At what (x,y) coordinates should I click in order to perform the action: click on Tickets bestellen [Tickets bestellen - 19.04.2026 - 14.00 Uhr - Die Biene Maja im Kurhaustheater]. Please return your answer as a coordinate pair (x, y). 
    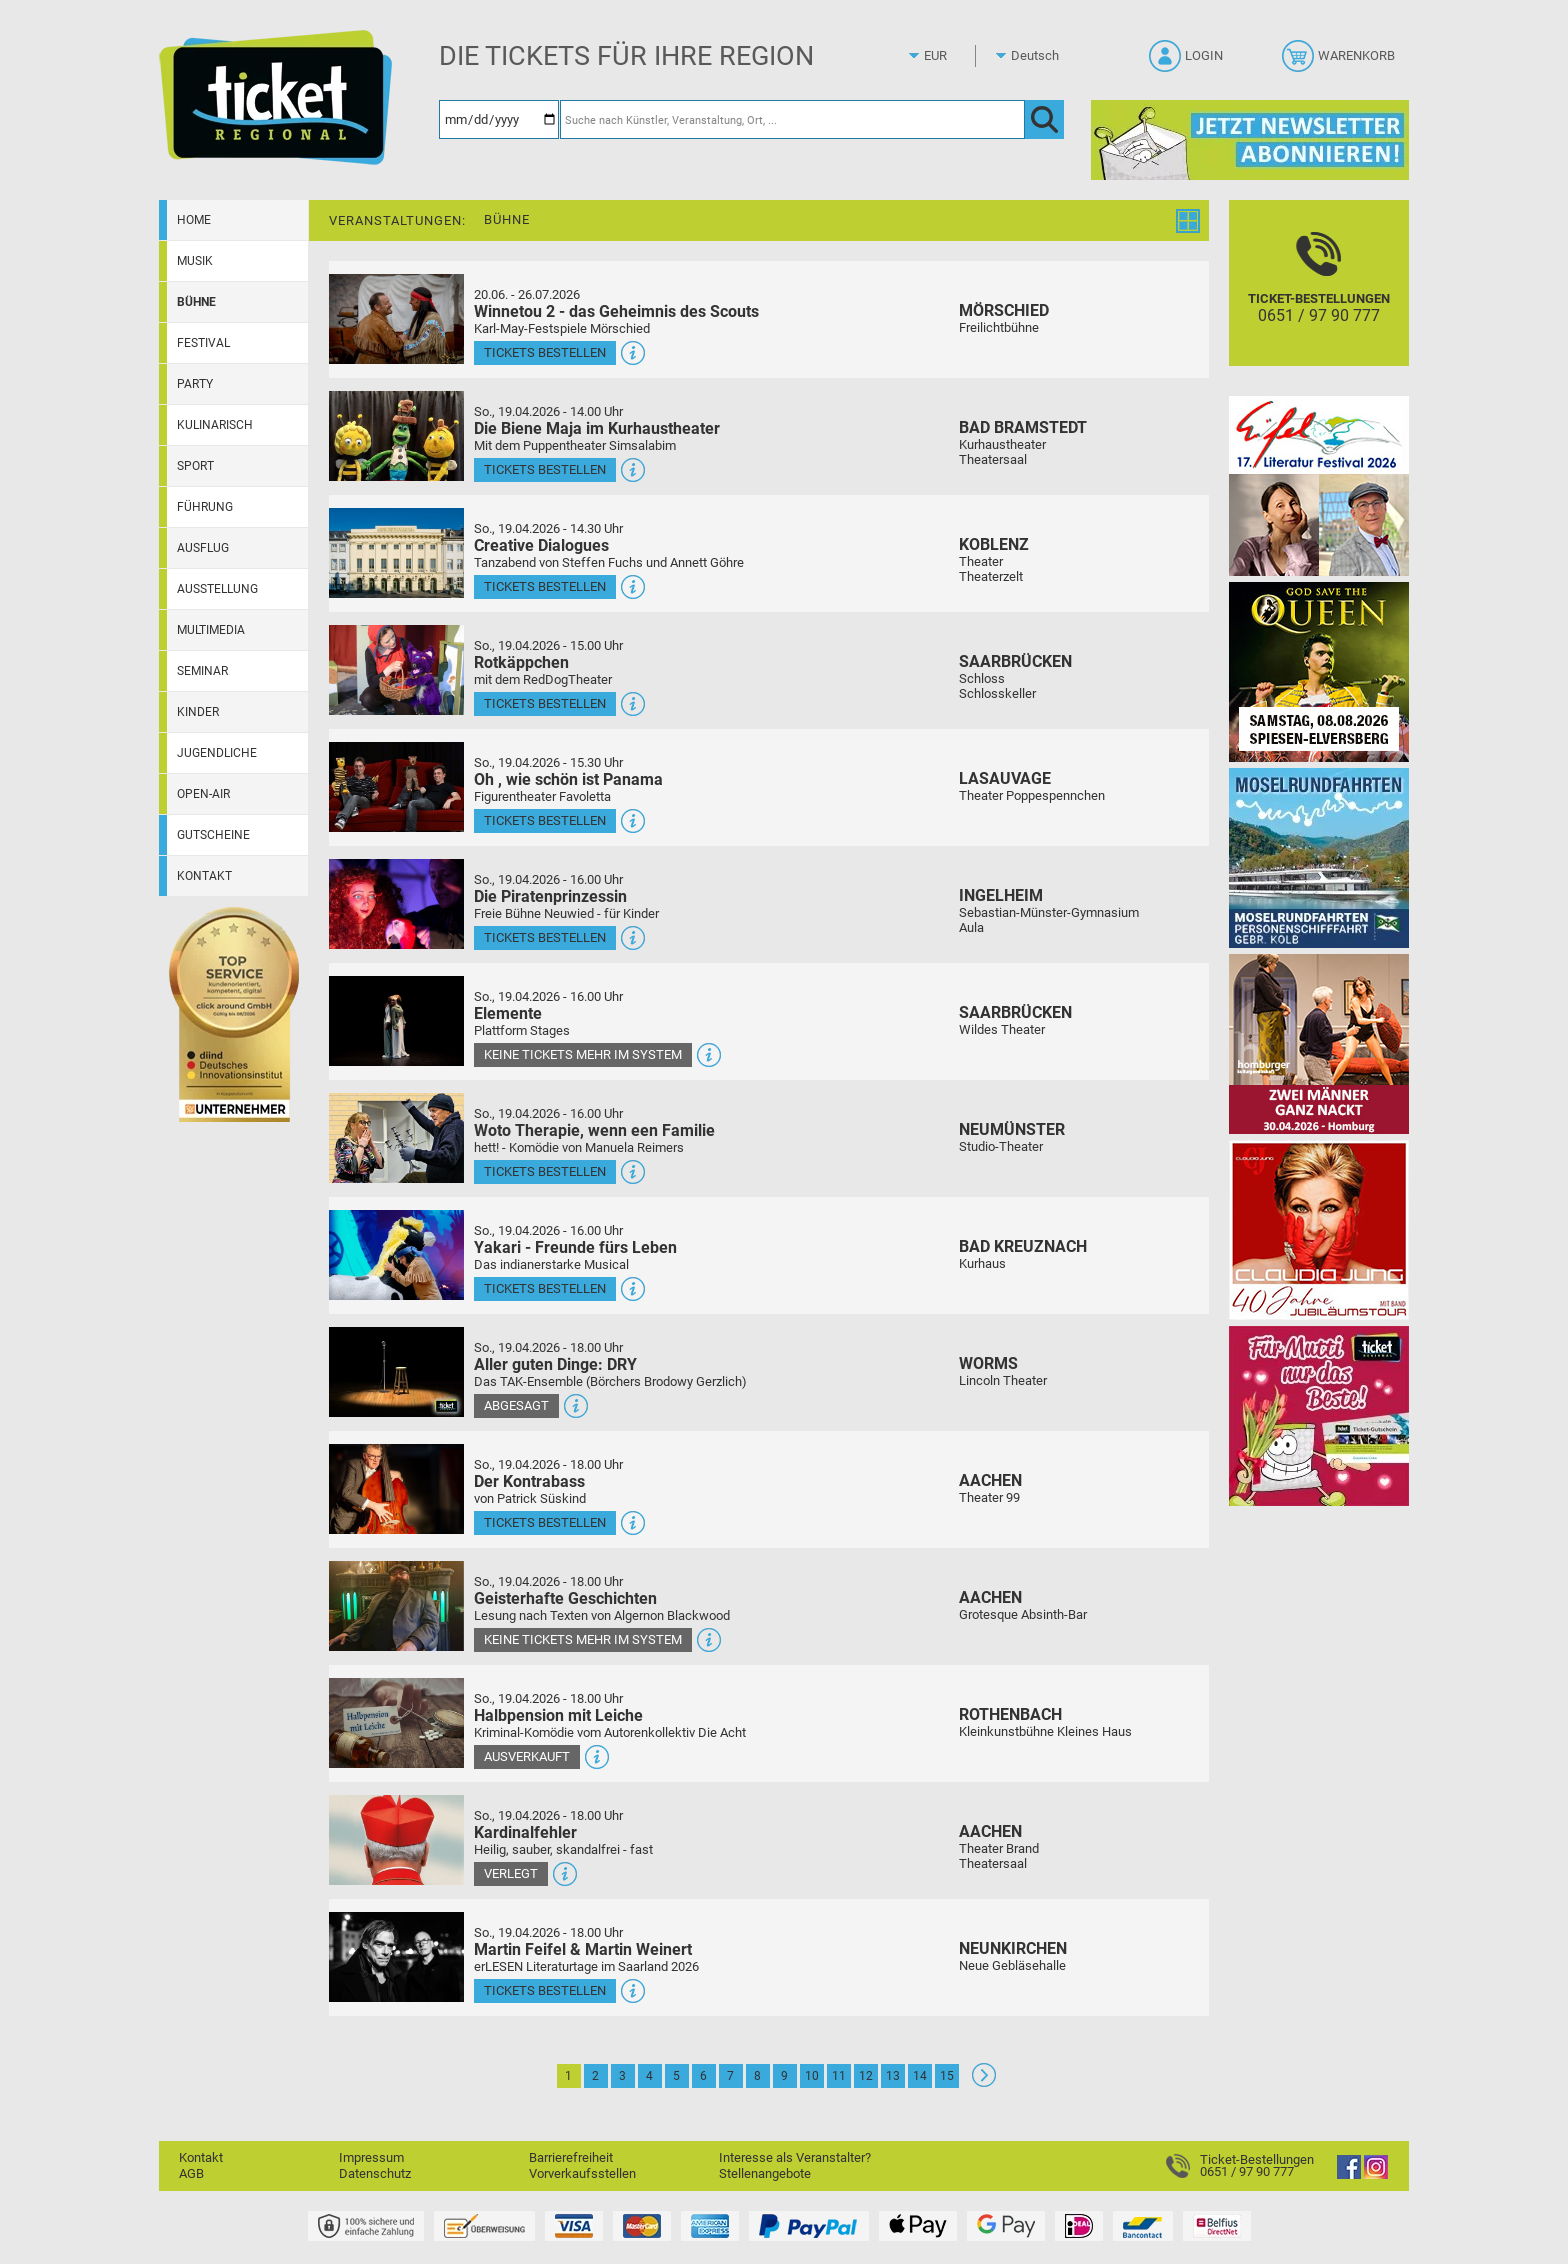
    Looking at the image, I should click on (545, 469).